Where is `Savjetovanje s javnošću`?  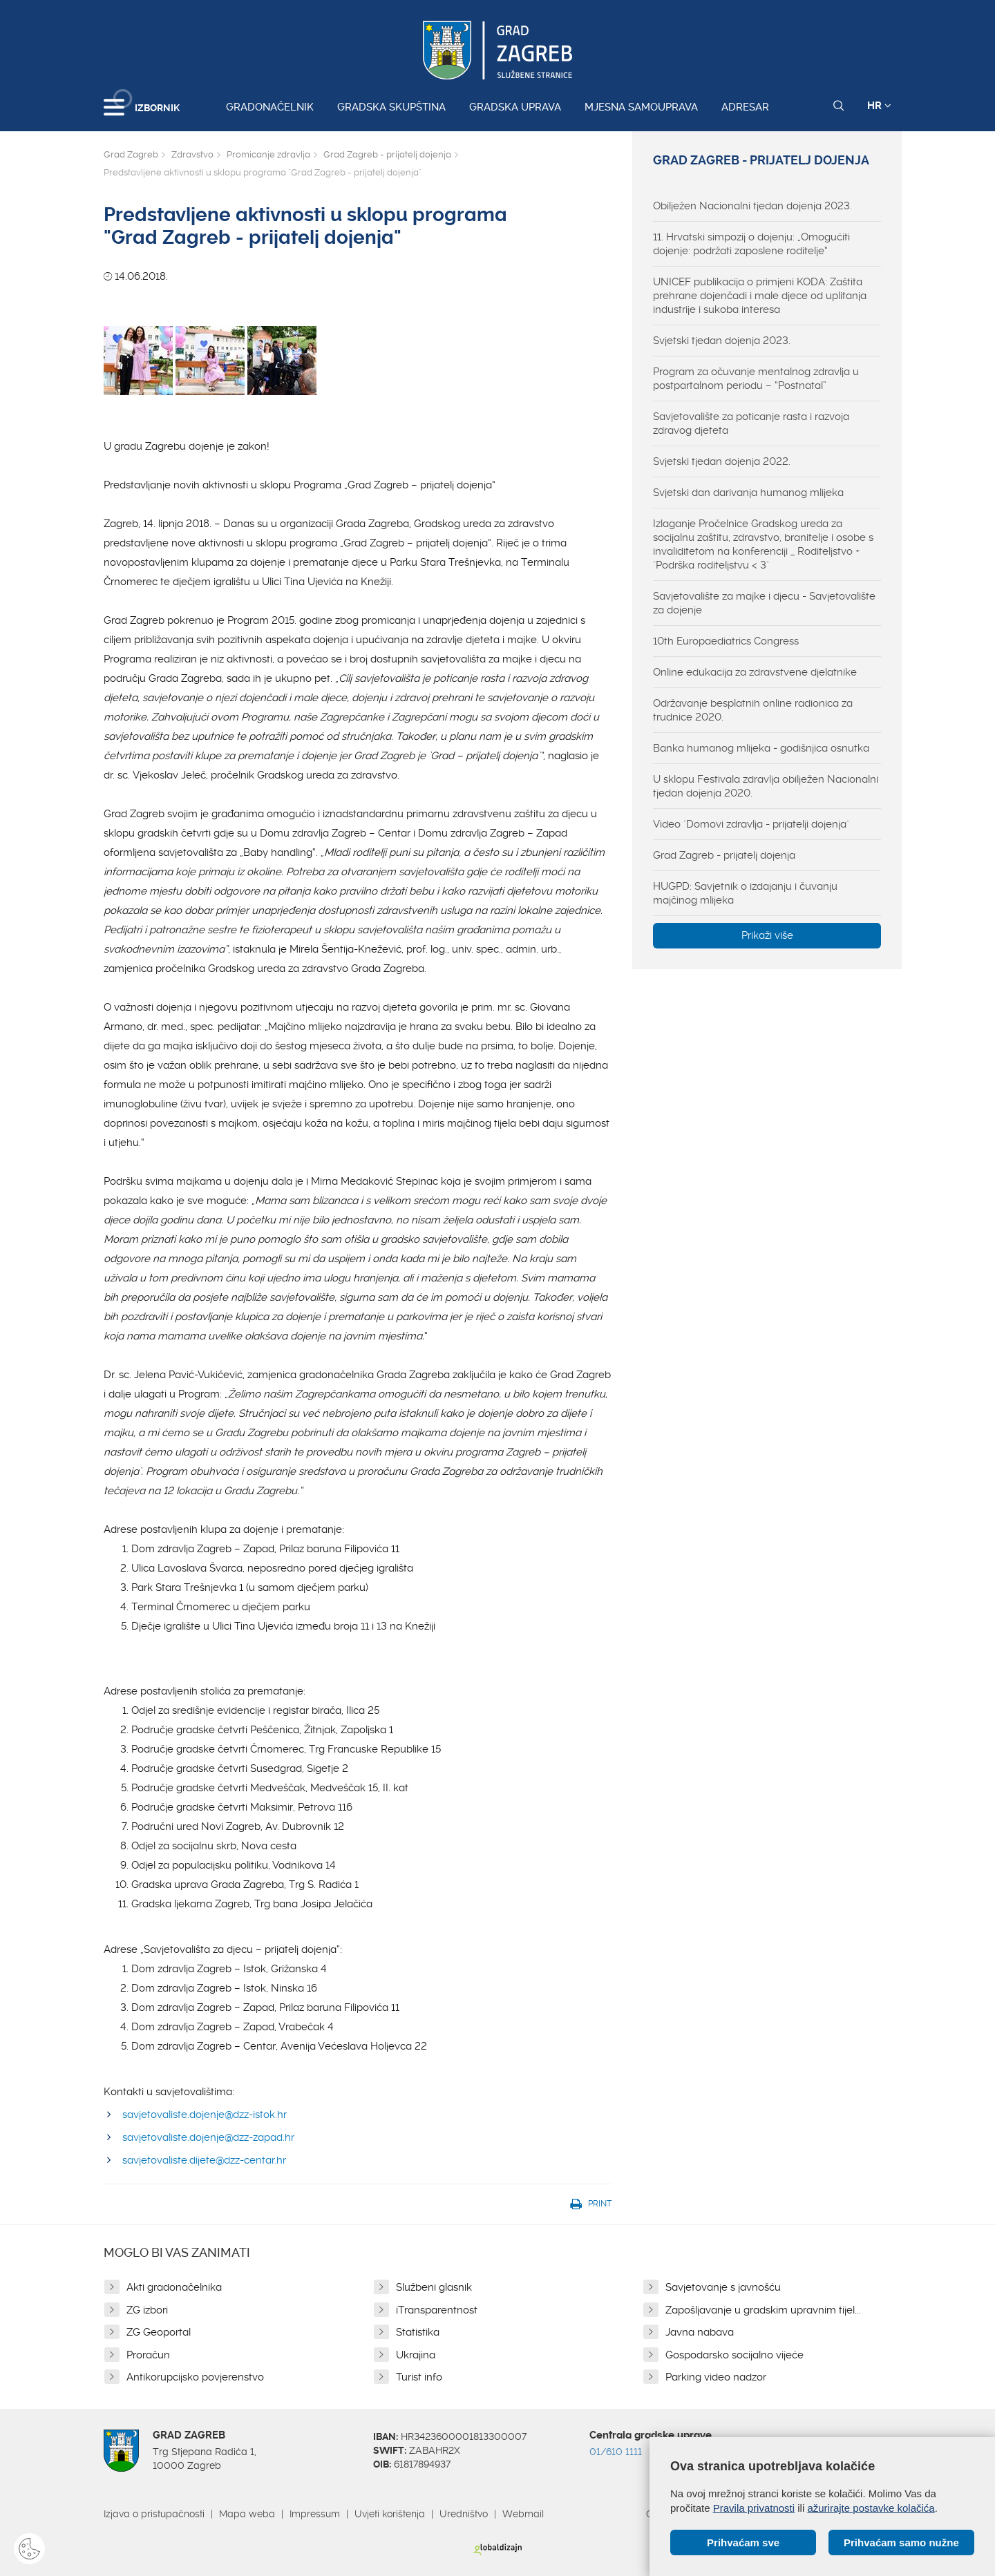 Savjetovanje s javnošću is located at coordinates (723, 2287).